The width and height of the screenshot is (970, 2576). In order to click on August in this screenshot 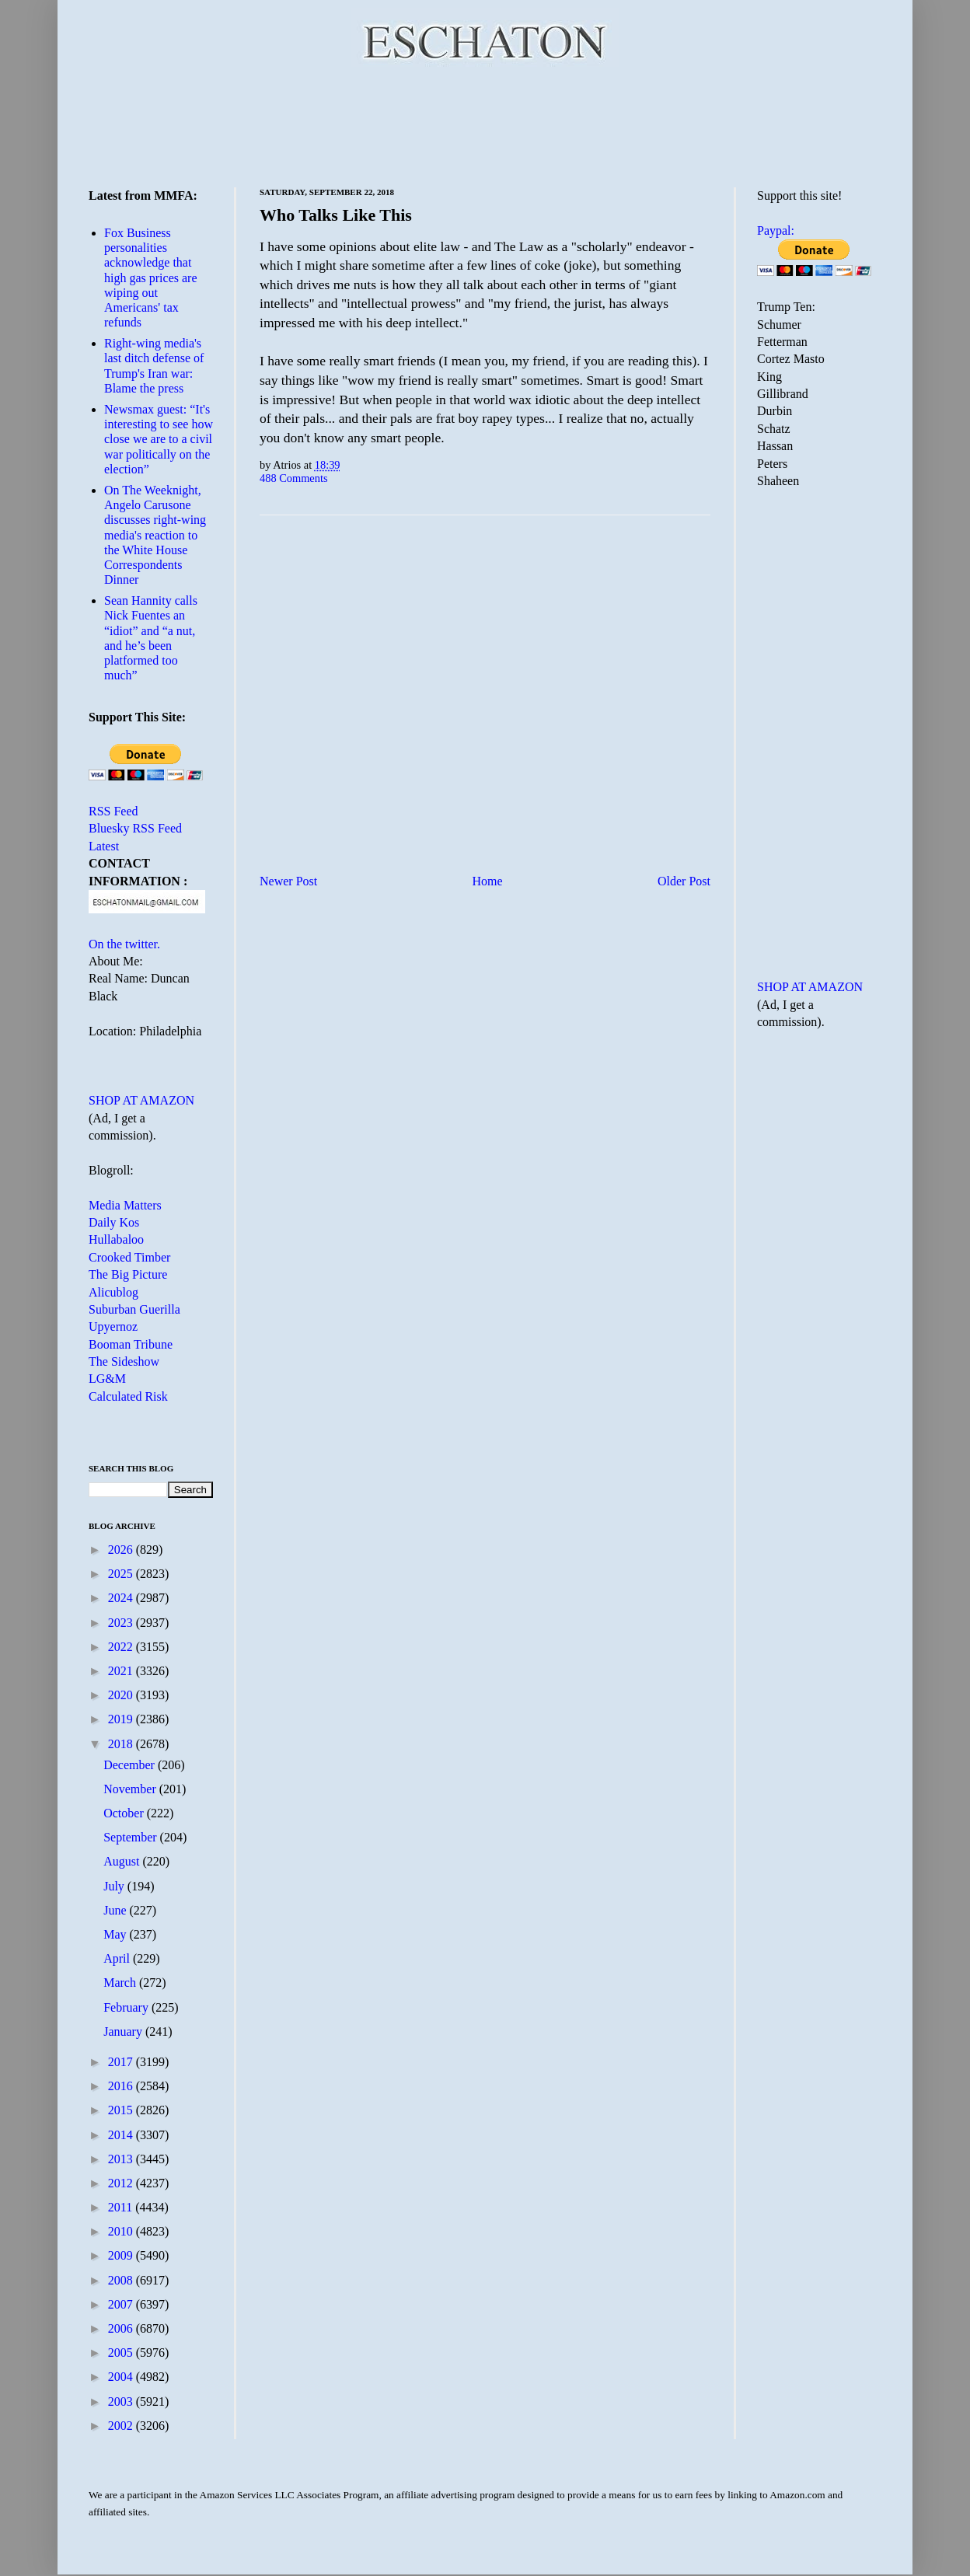, I will do `click(122, 1861)`.